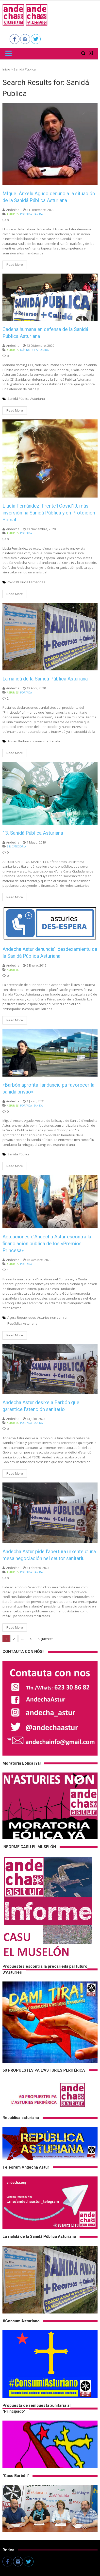 The image size is (100, 2576). What do you see at coordinates (45, 679) in the screenshot?
I see `La rialidá de la Sanidá Pública Asturiana` at bounding box center [45, 679].